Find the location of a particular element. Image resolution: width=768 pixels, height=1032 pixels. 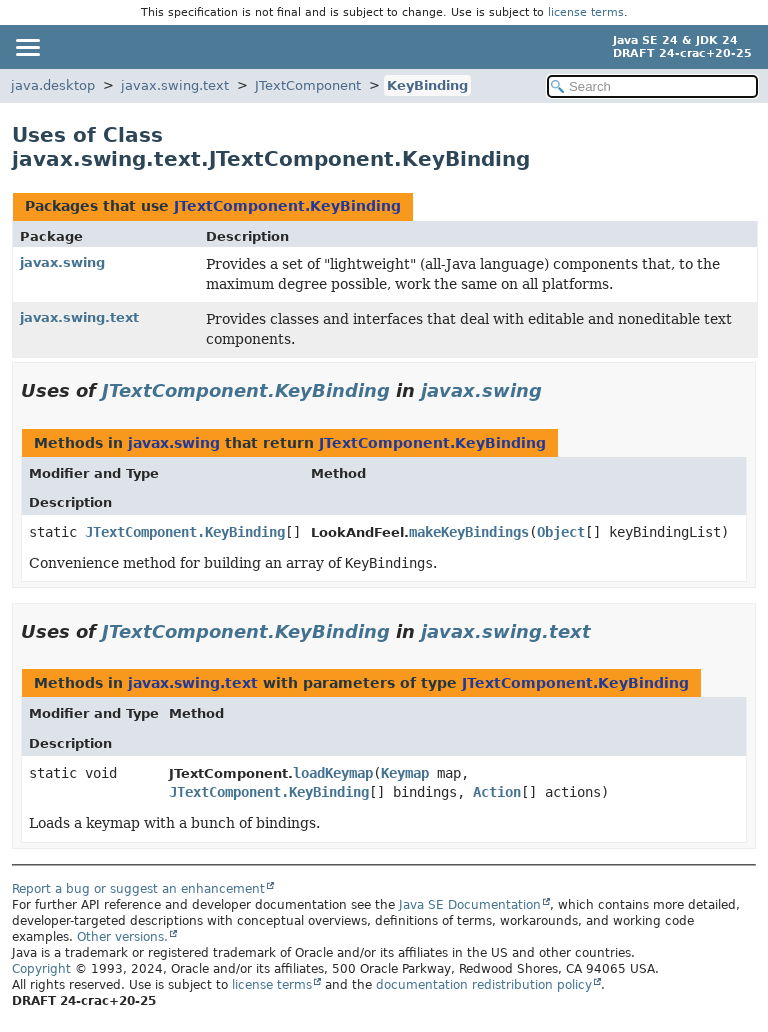

javax.swing is located at coordinates (62, 262).